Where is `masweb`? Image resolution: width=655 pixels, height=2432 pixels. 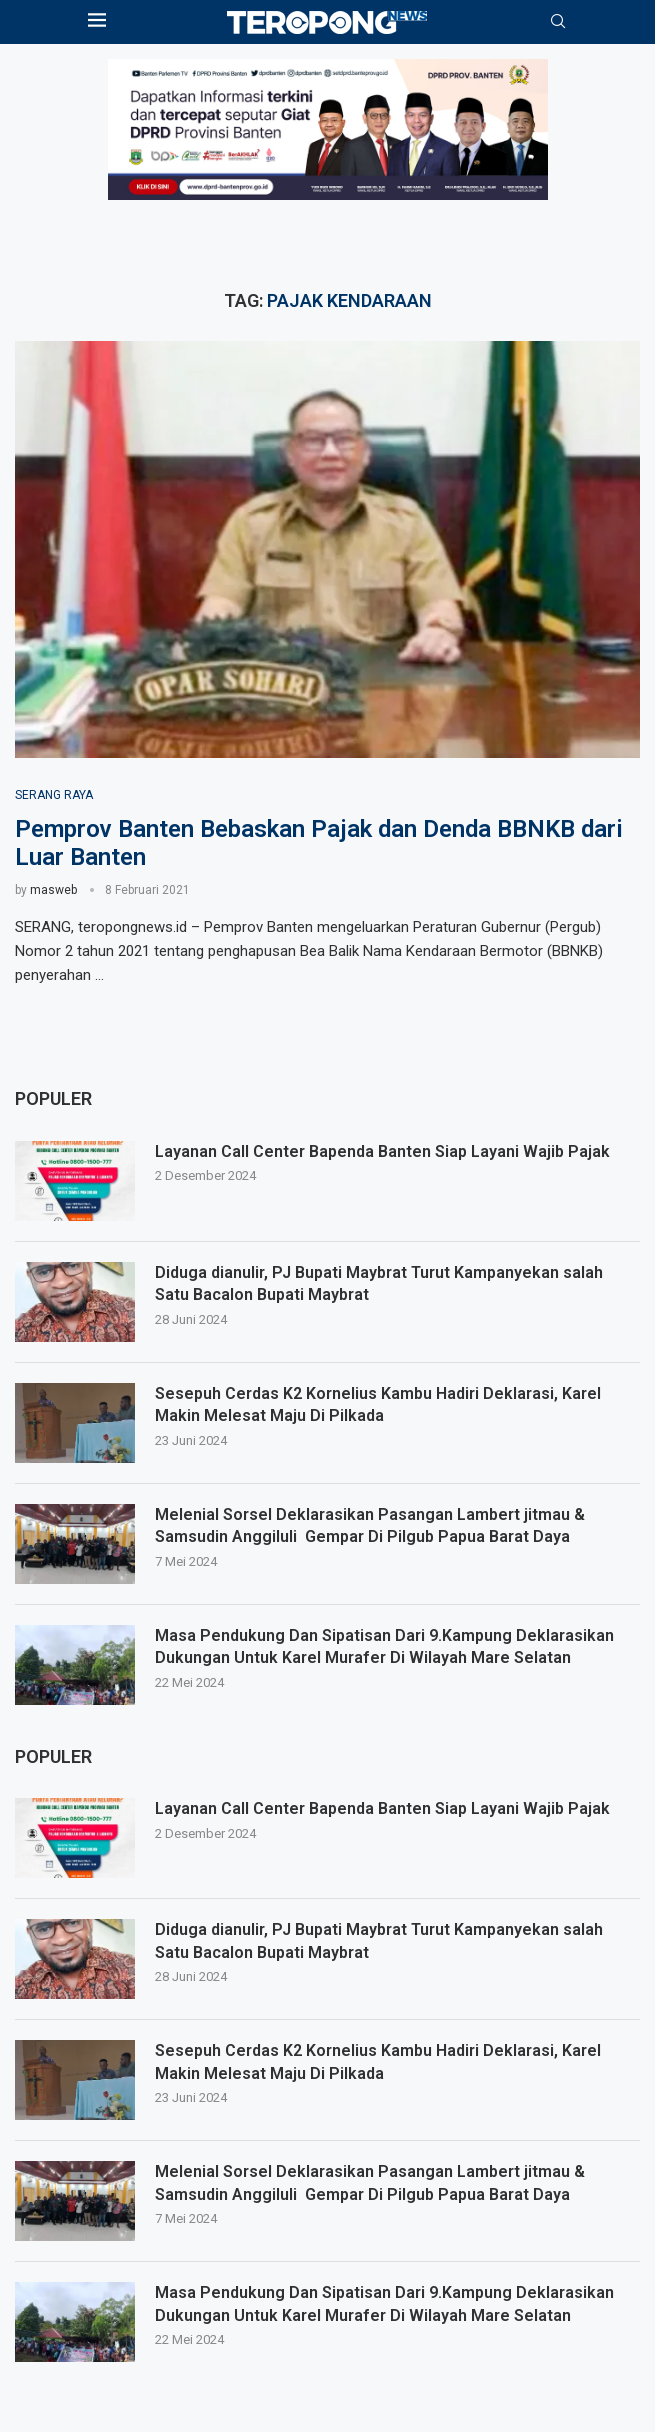
masweb is located at coordinates (53, 890).